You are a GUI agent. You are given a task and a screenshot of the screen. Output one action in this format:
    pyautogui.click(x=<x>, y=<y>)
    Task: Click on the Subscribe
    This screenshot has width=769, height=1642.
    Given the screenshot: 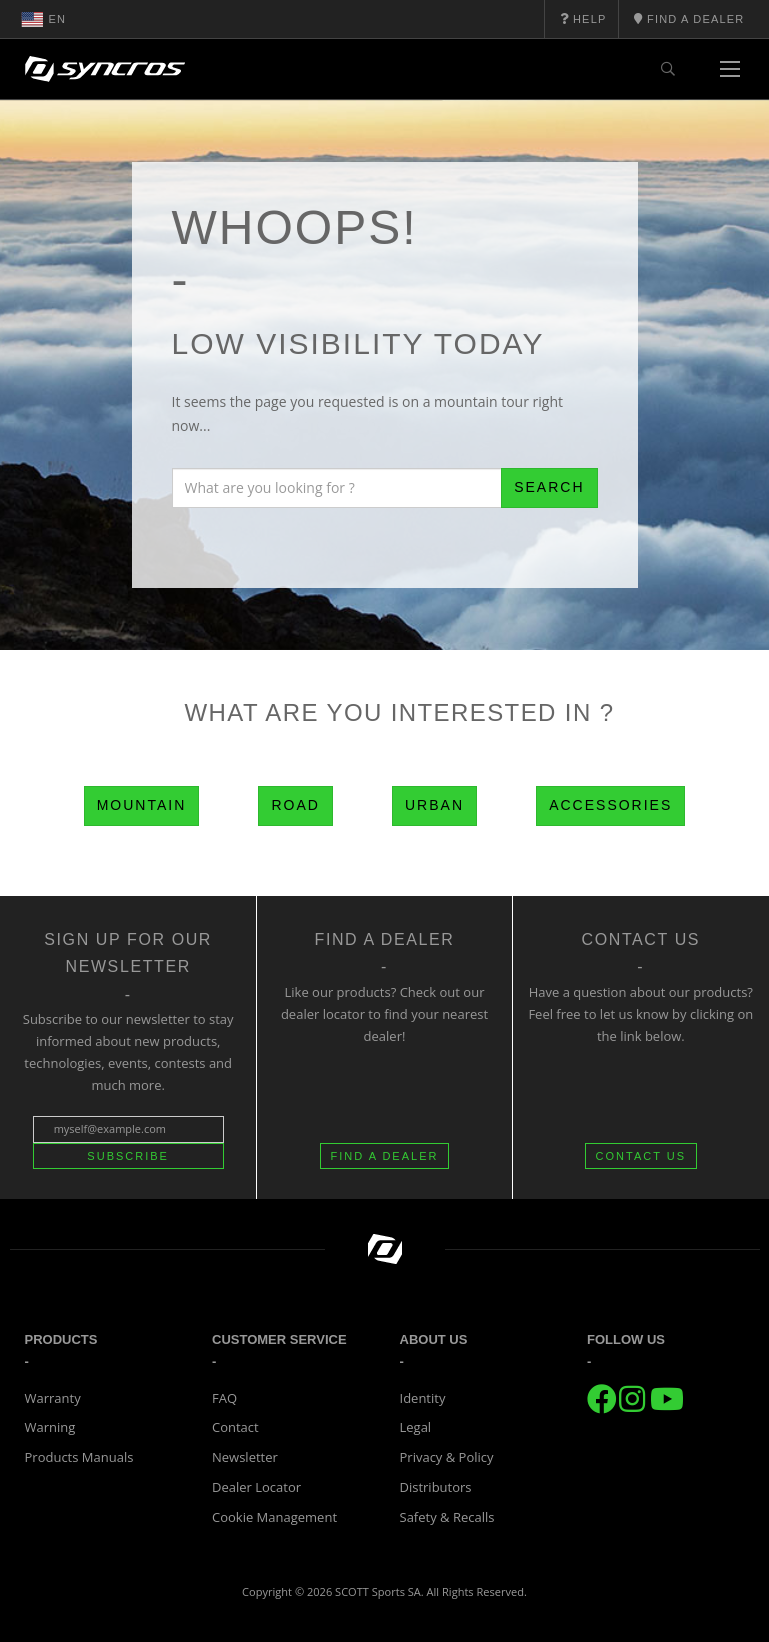 What is the action you would take?
    pyautogui.click(x=128, y=1156)
    